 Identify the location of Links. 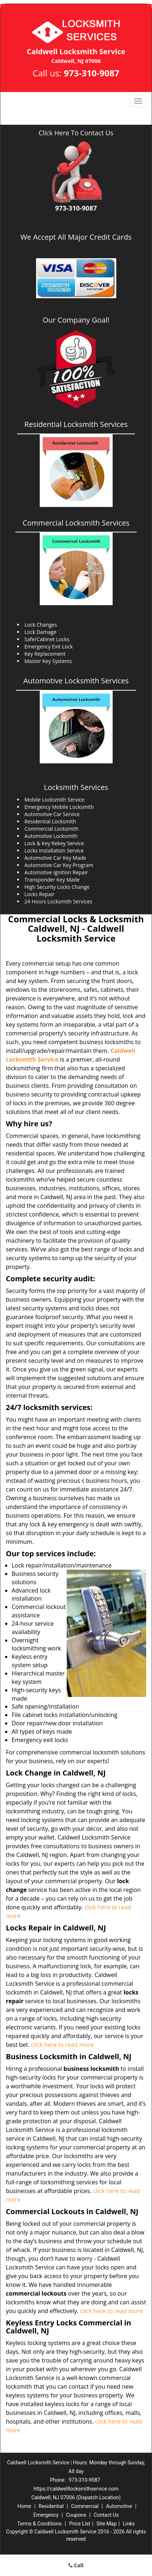
(129, 2524).